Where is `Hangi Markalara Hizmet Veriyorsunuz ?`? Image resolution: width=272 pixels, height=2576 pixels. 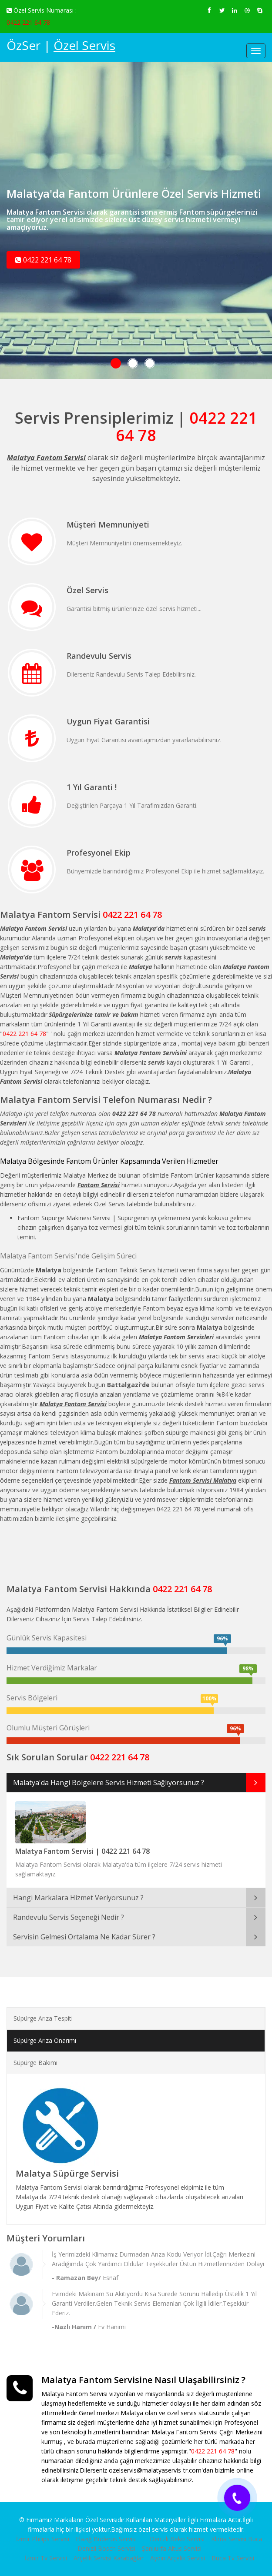 Hangi Markalara Hizmet Veriyorsunuz ? is located at coordinates (78, 1897).